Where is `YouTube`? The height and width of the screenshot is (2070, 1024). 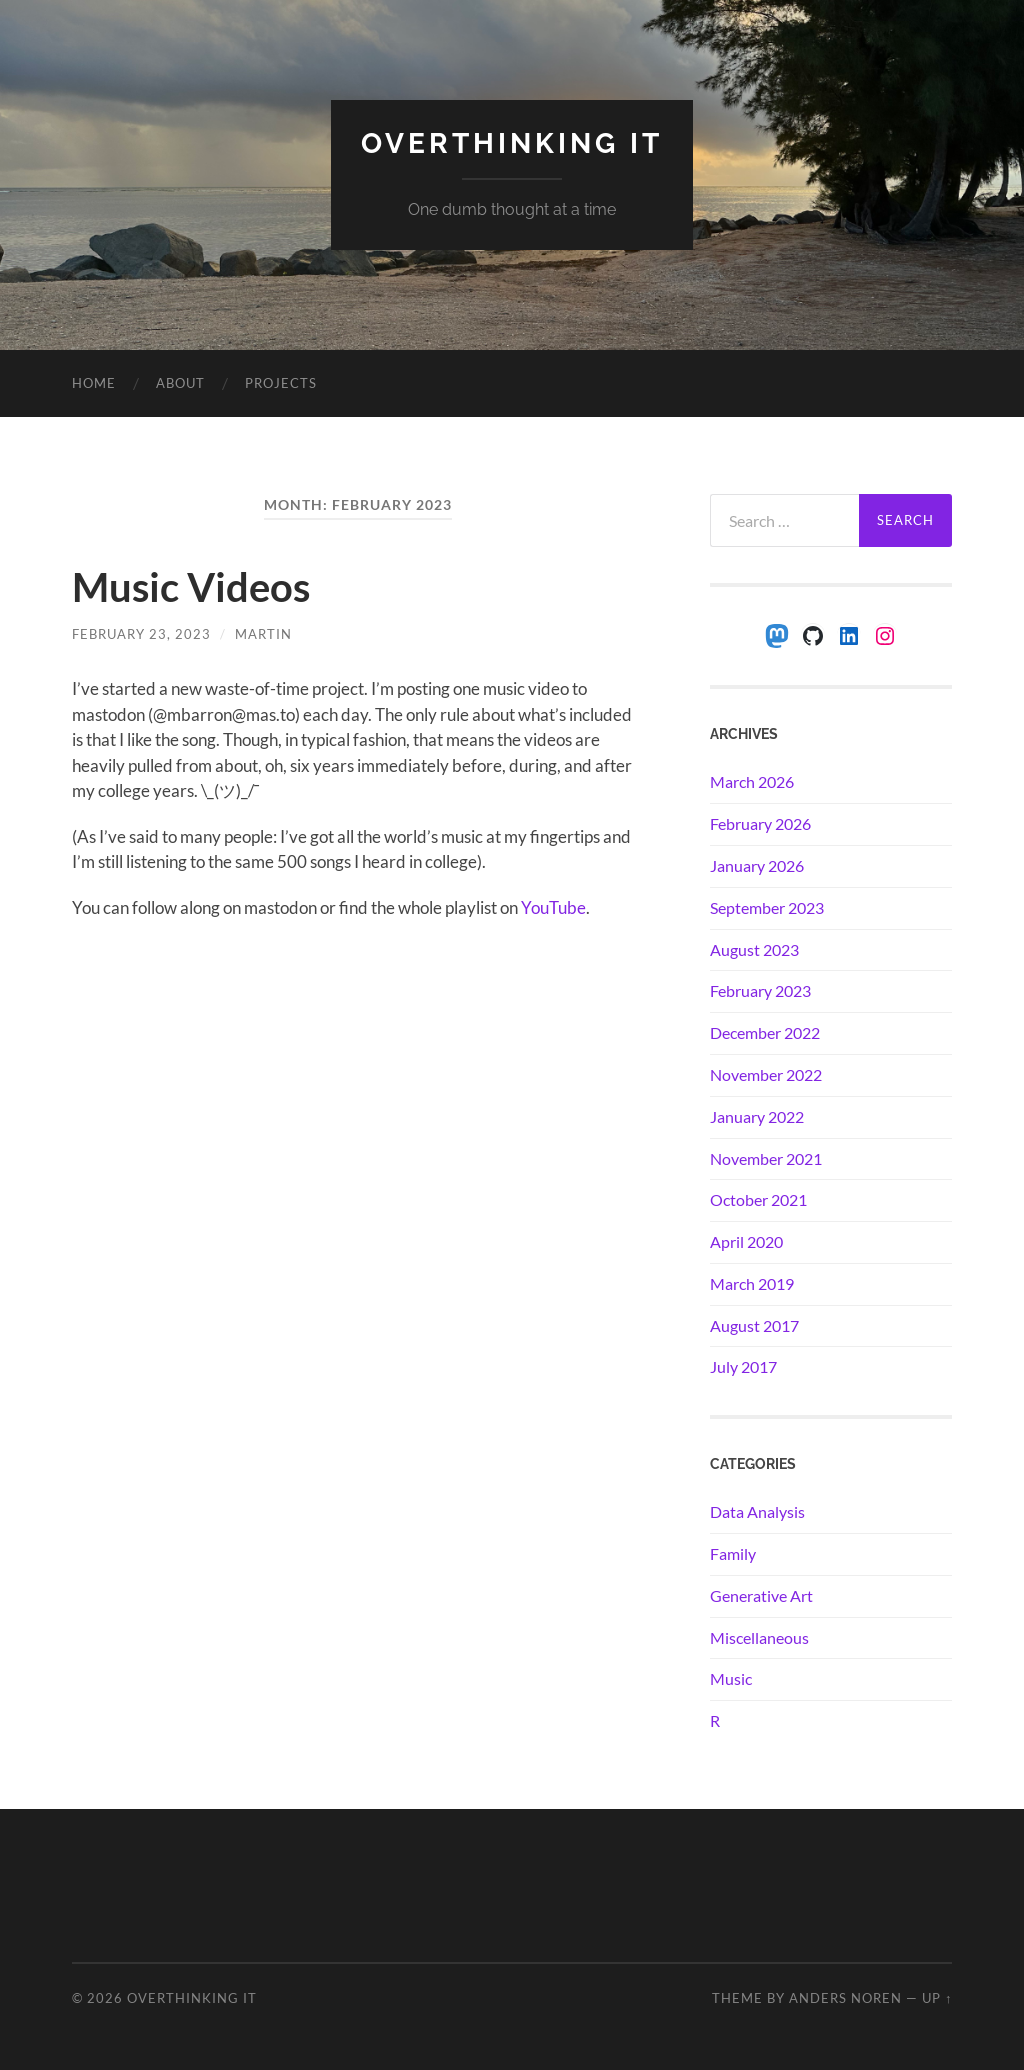 YouTube is located at coordinates (553, 907).